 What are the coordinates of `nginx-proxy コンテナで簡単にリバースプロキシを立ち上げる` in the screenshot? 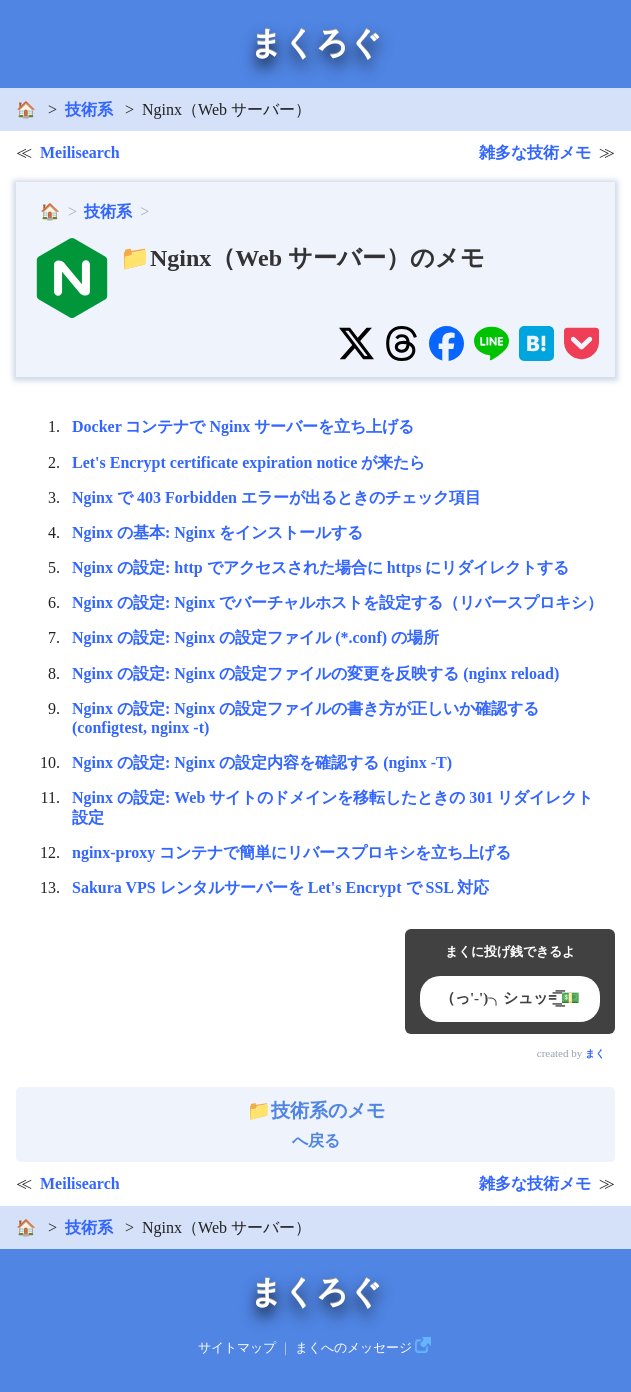 It's located at (291, 852).